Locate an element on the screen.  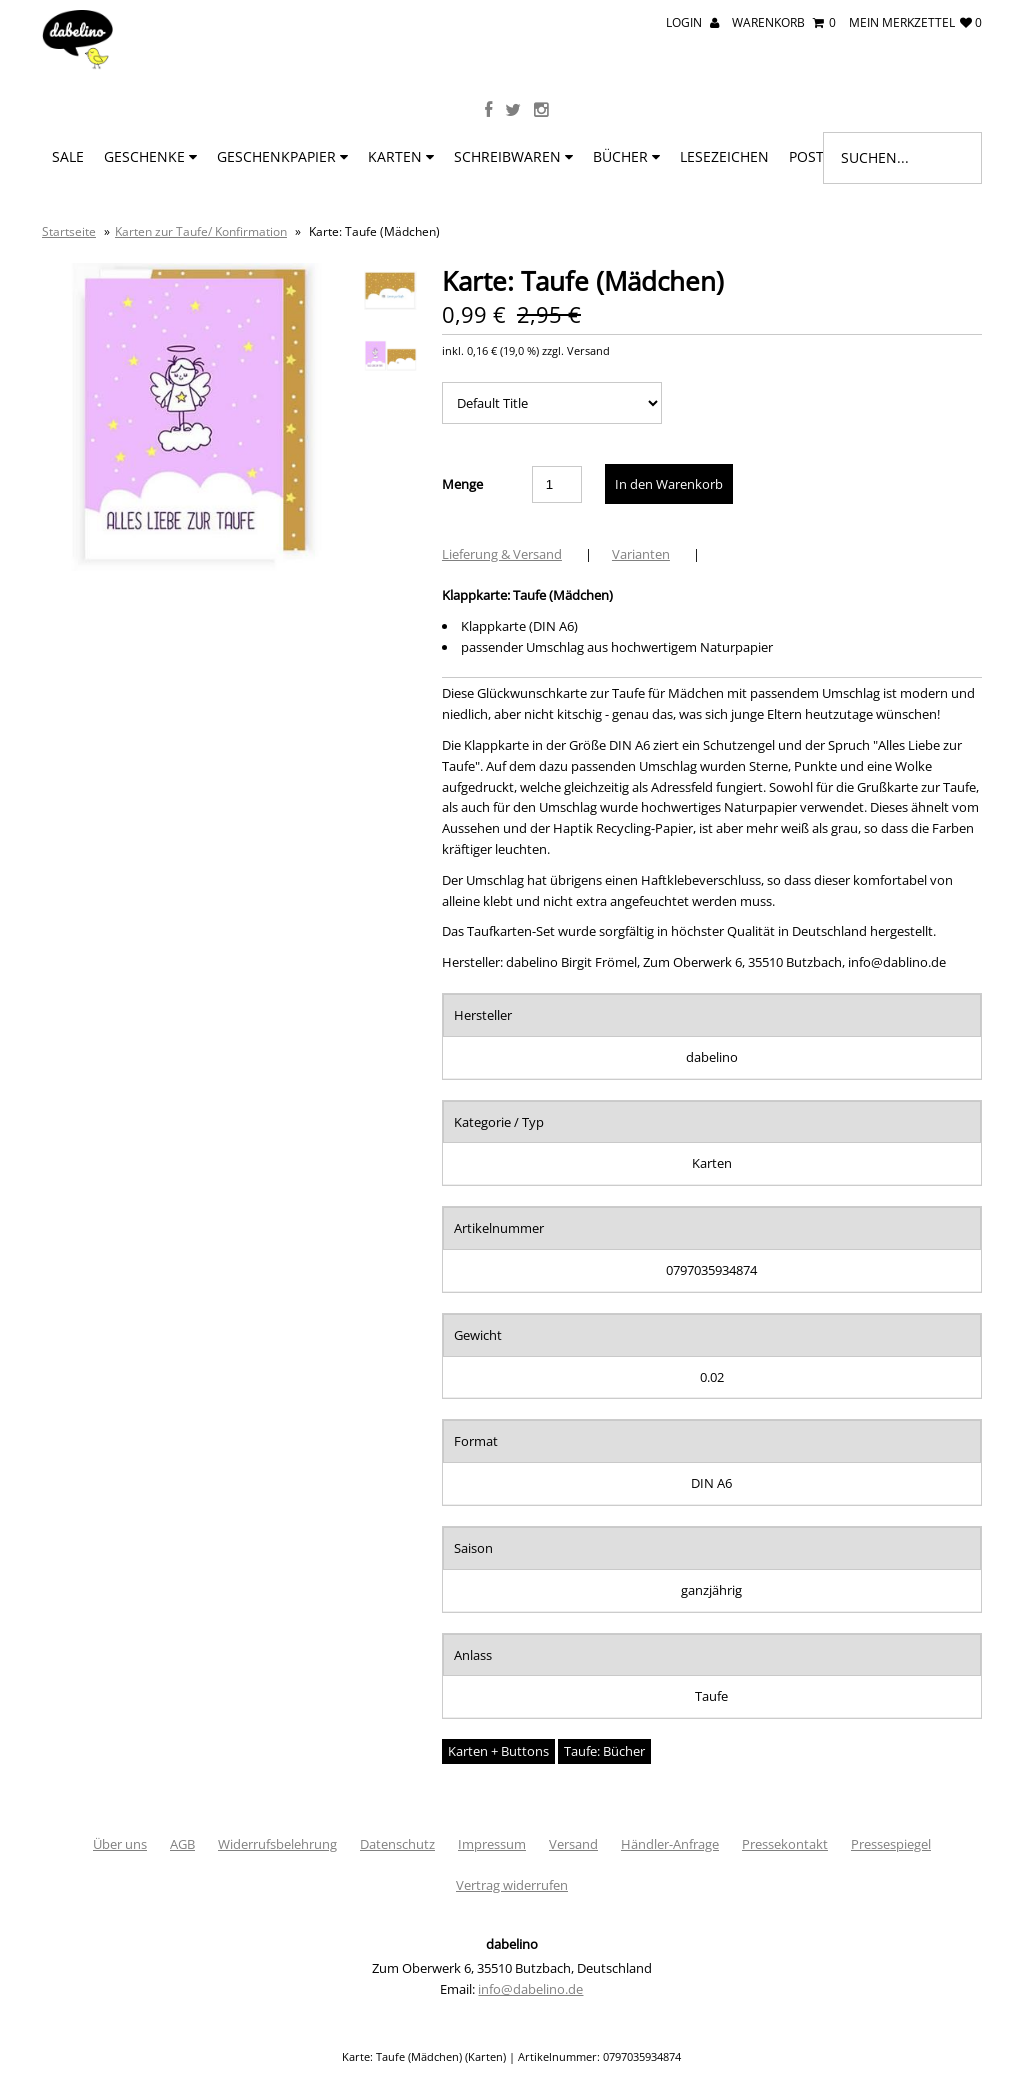
Datenschutz is located at coordinates (397, 1844).